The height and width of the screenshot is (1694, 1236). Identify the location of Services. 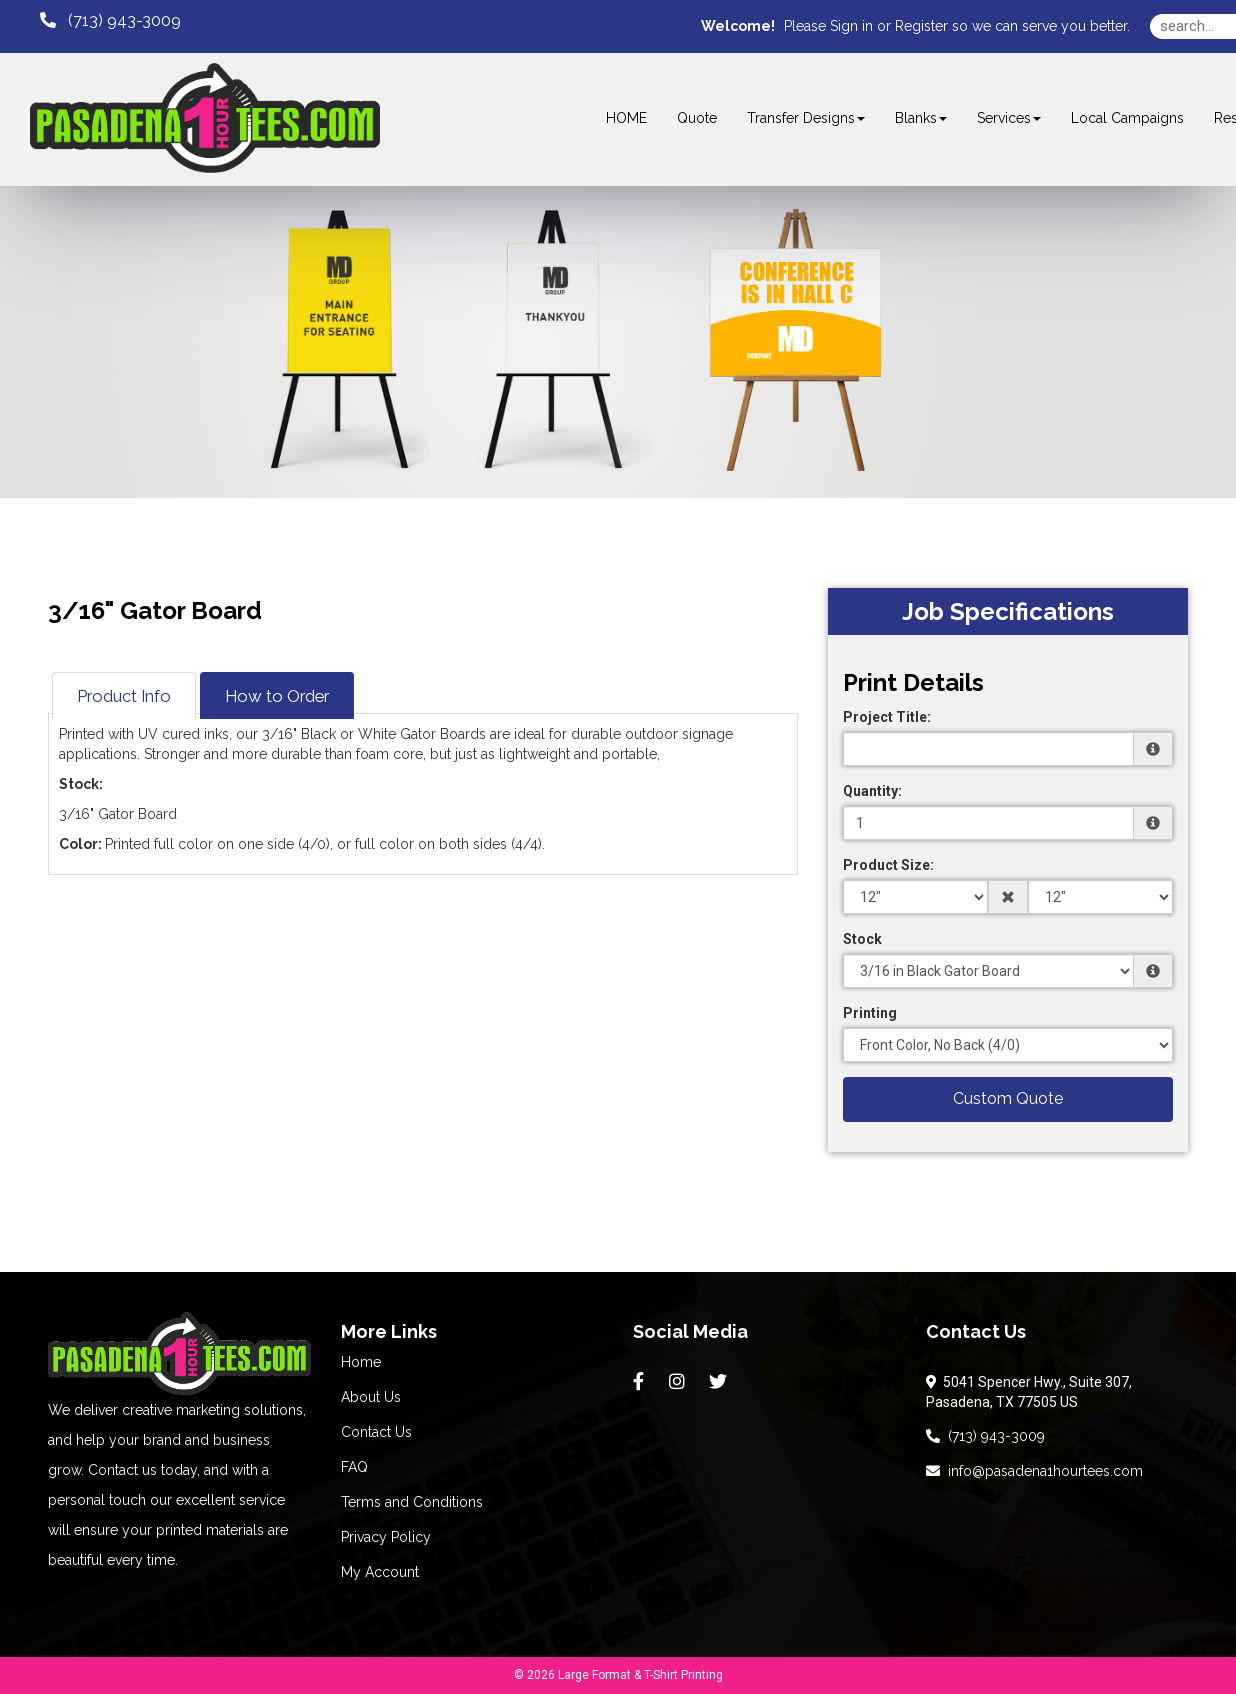
(1009, 118).